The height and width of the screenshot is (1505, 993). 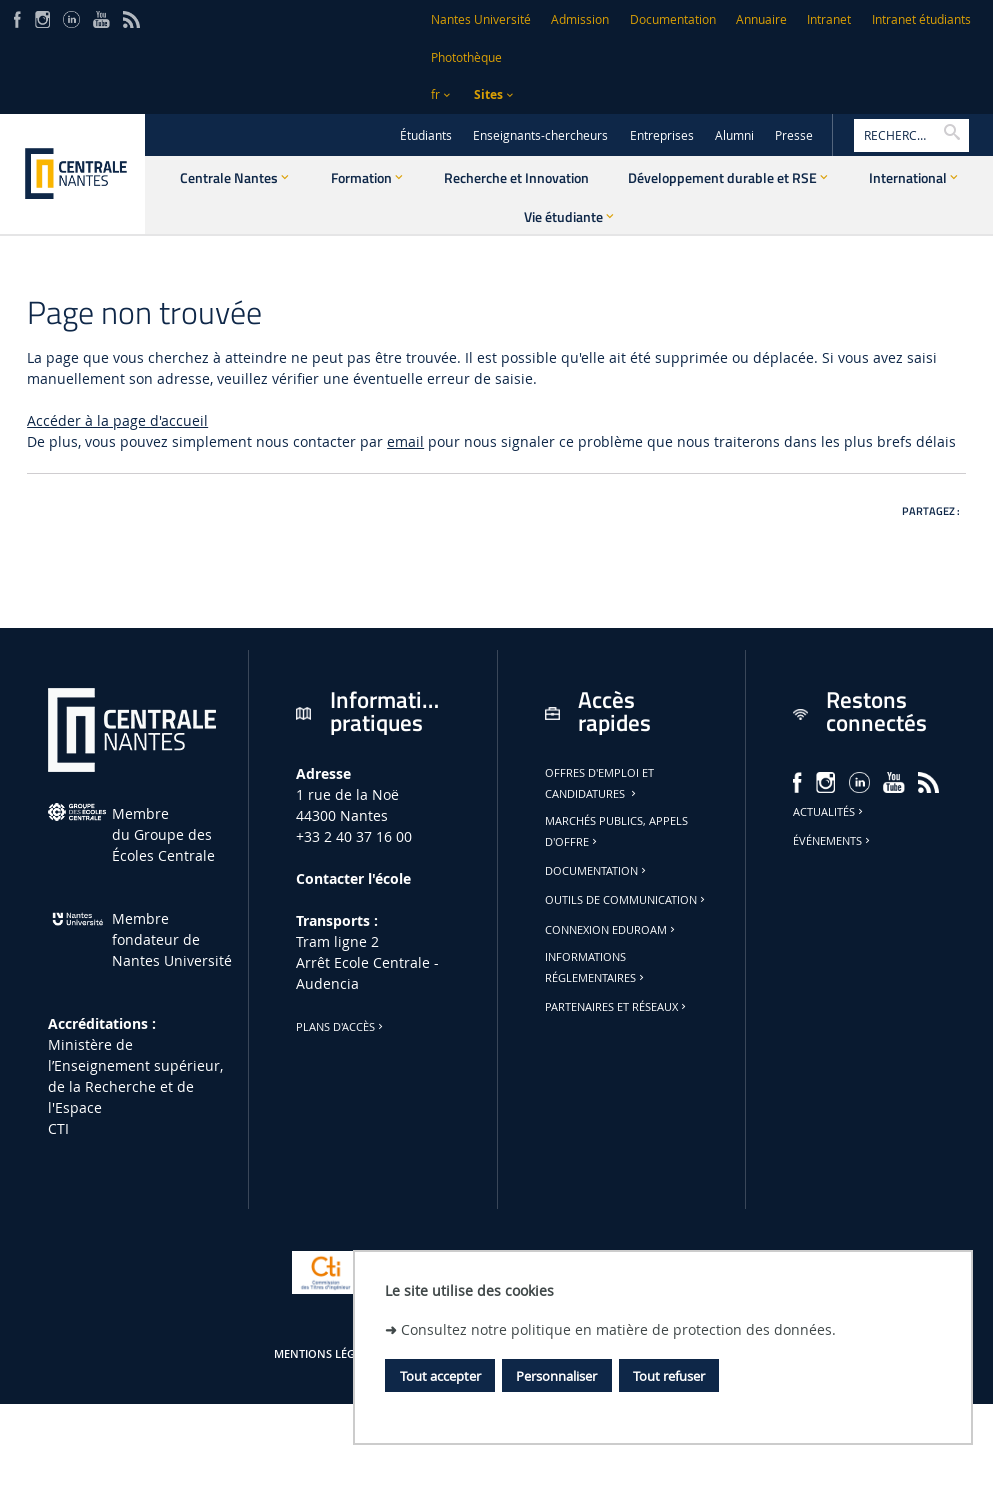 What do you see at coordinates (617, 1007) in the screenshot?
I see `Partenaires et réseaux` at bounding box center [617, 1007].